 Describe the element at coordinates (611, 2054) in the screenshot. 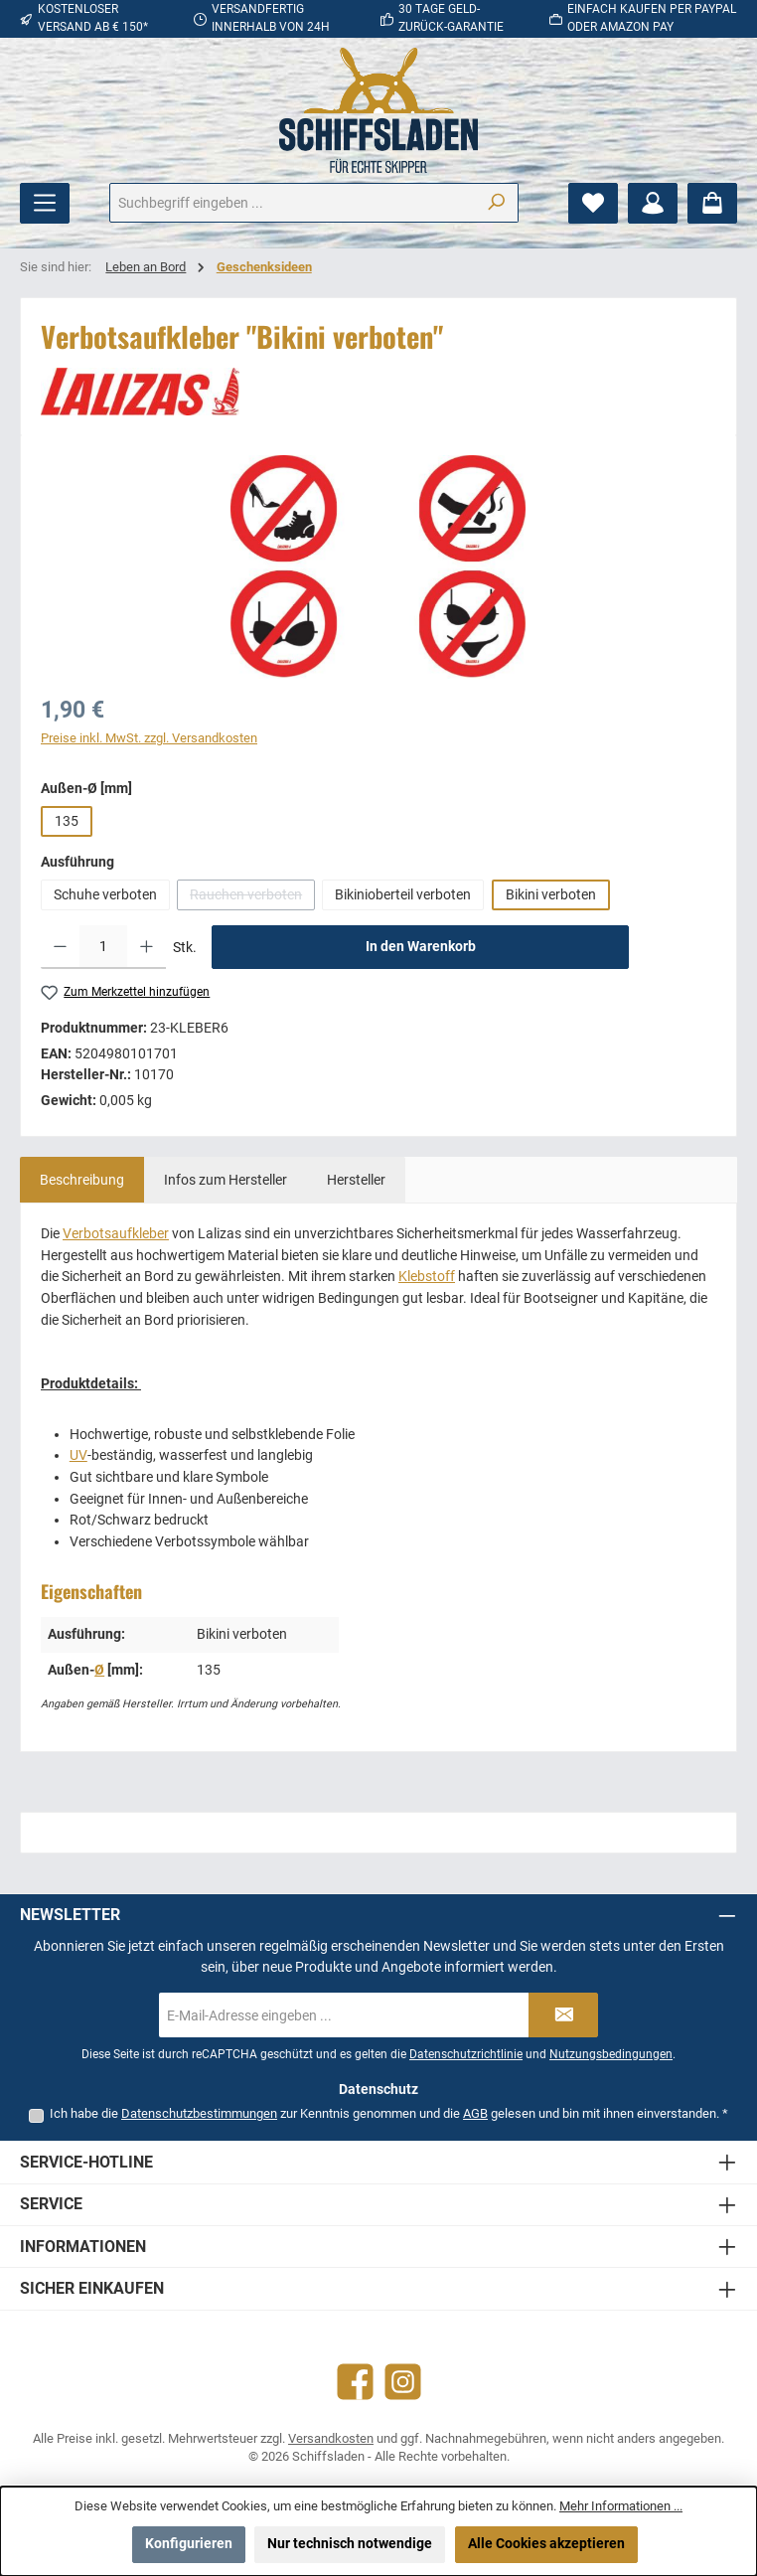

I see `Nutzungsbedingungen` at that location.